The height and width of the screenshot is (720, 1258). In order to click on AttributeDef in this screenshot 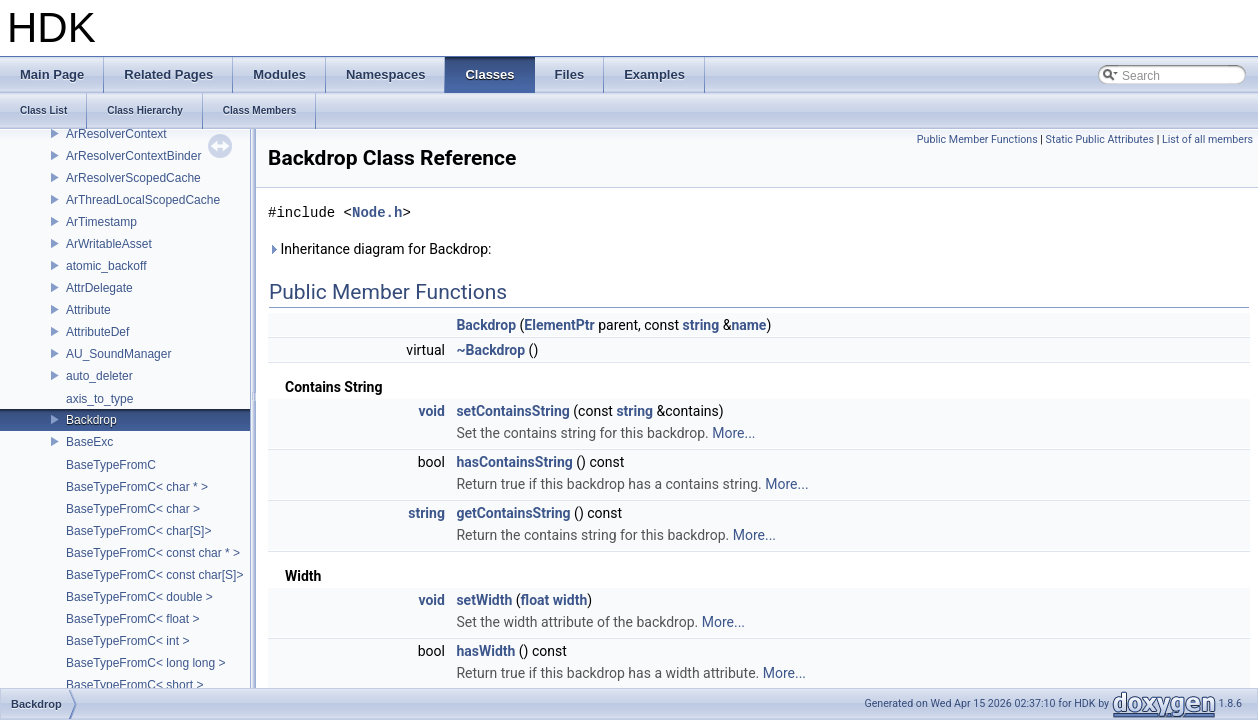, I will do `click(97, 332)`.